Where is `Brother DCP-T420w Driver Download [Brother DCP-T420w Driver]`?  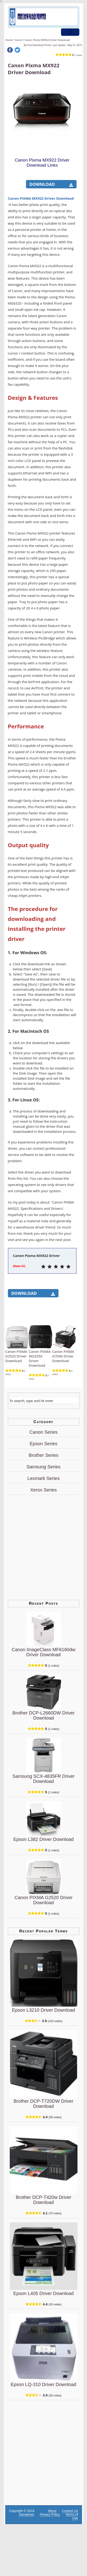
Brother DCP-T420w Driver Download [Brother DCP-T420w Driver] is located at coordinates (43, 2200).